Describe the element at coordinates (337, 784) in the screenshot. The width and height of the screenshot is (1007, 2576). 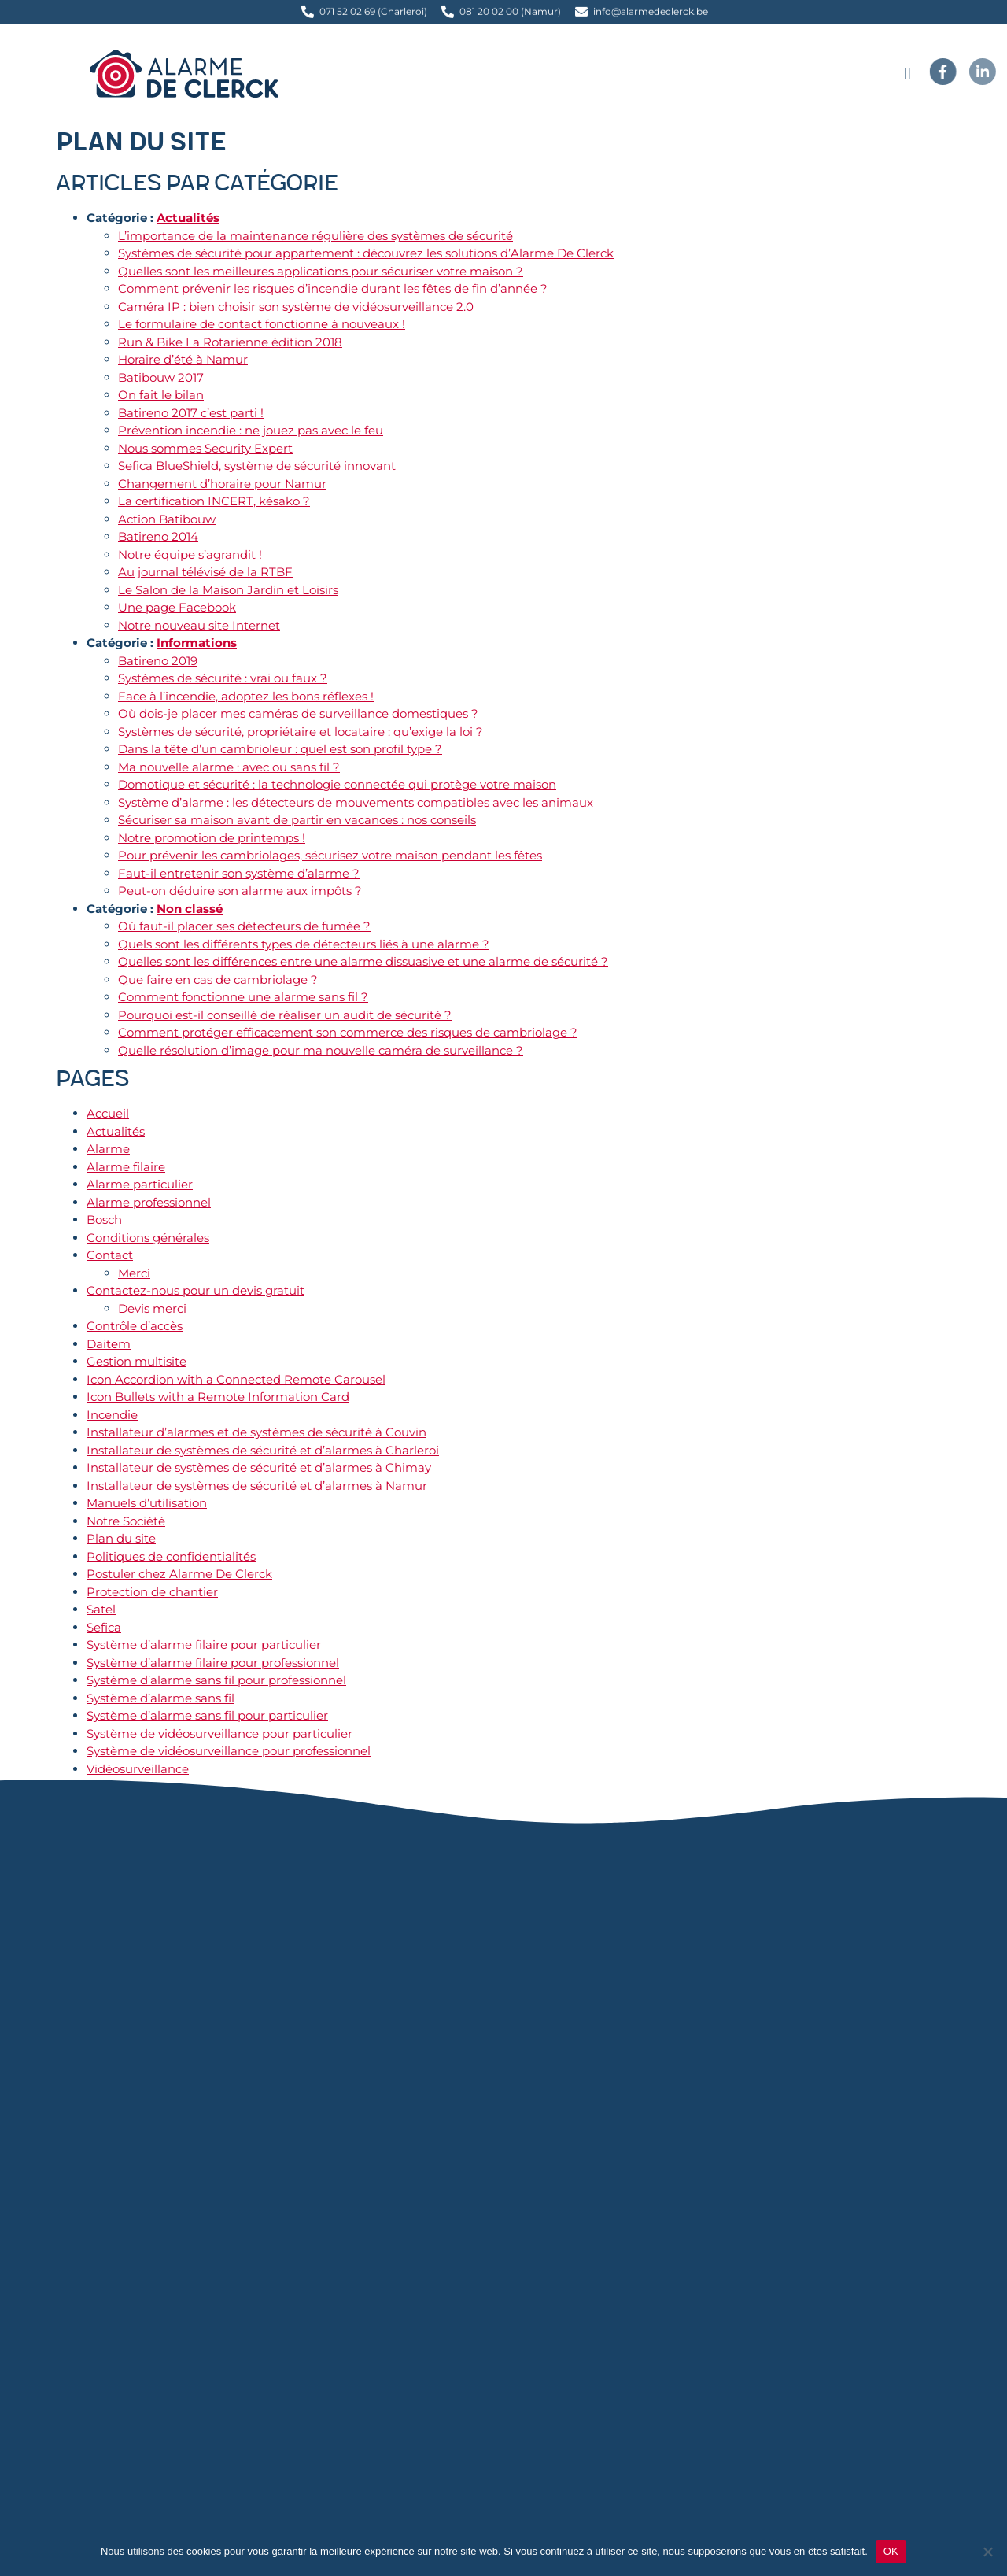
I see `Domotique et sécurité : la technologie connectée qui protège votre maison` at that location.